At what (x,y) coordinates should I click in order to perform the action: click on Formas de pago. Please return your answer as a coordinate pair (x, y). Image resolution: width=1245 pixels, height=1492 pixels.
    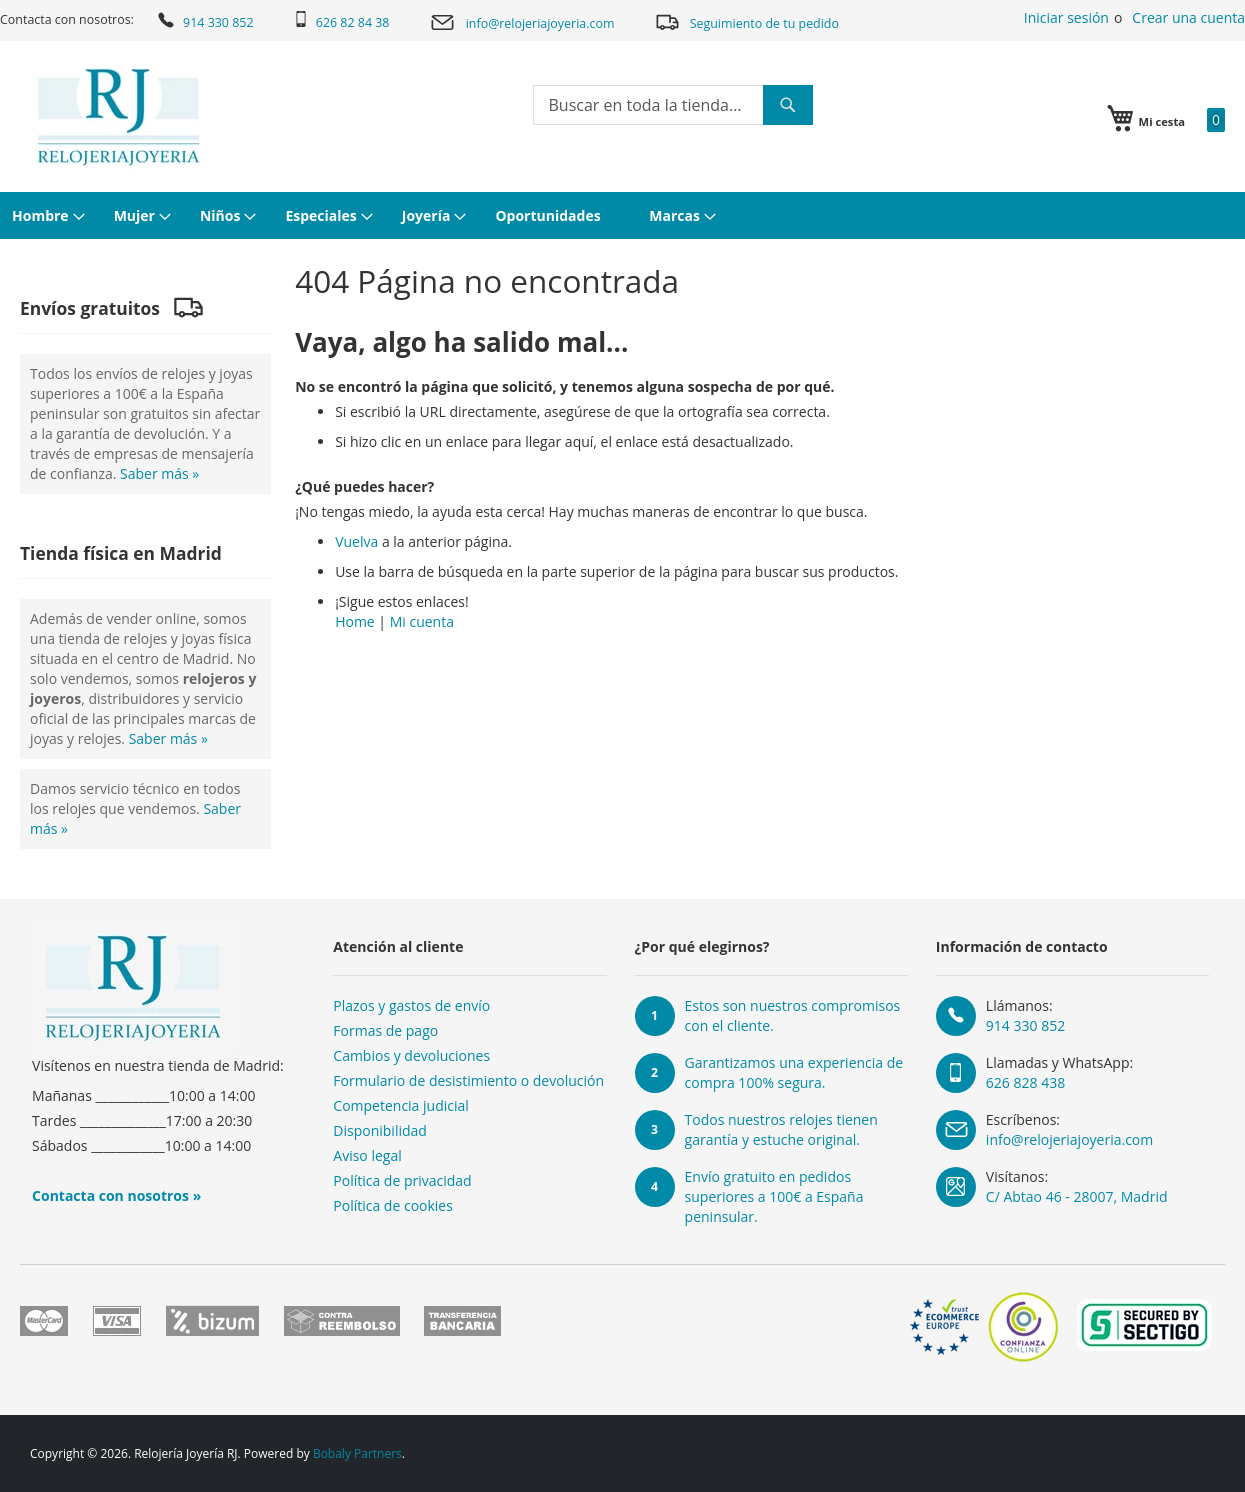
    Looking at the image, I should click on (385, 1030).